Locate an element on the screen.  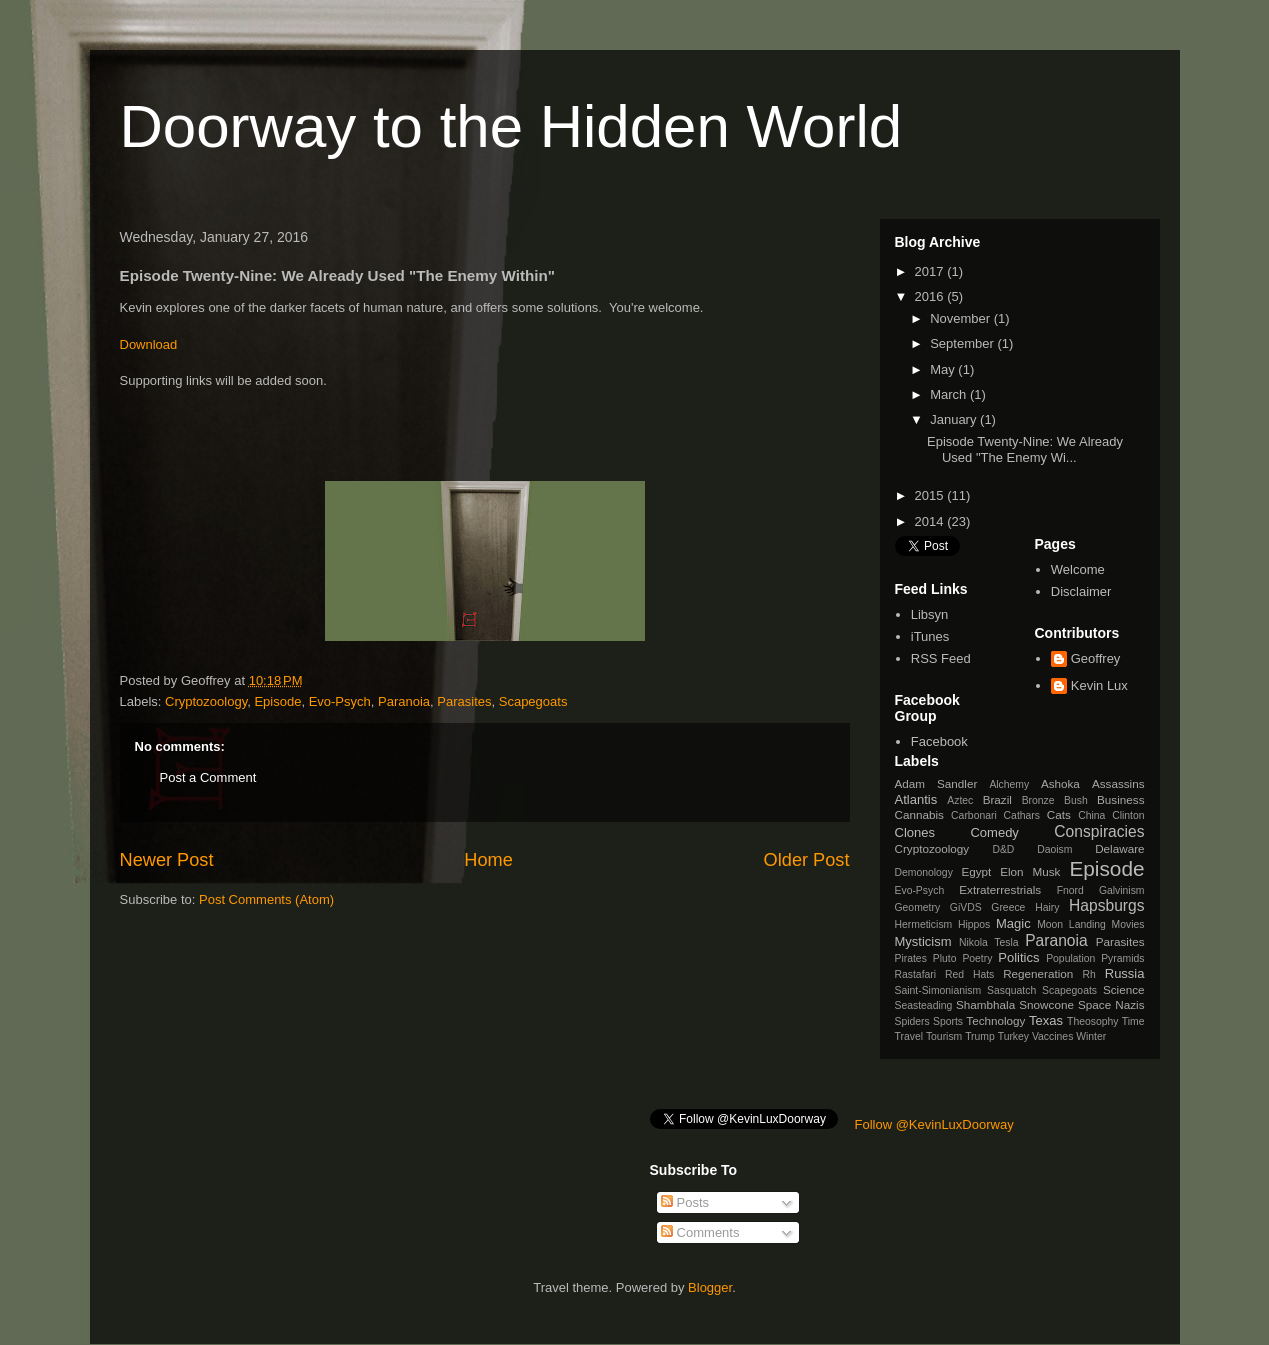
Sports is located at coordinates (948, 1021).